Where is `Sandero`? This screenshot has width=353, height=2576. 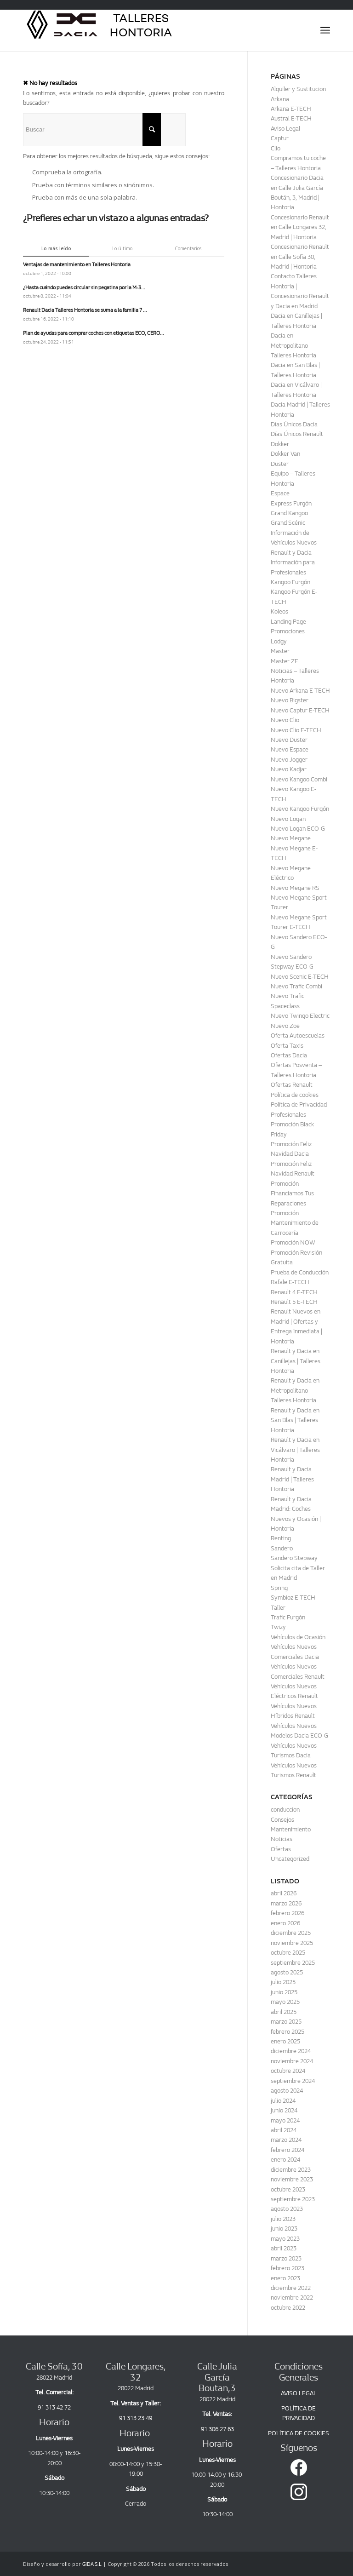 Sandero is located at coordinates (282, 1548).